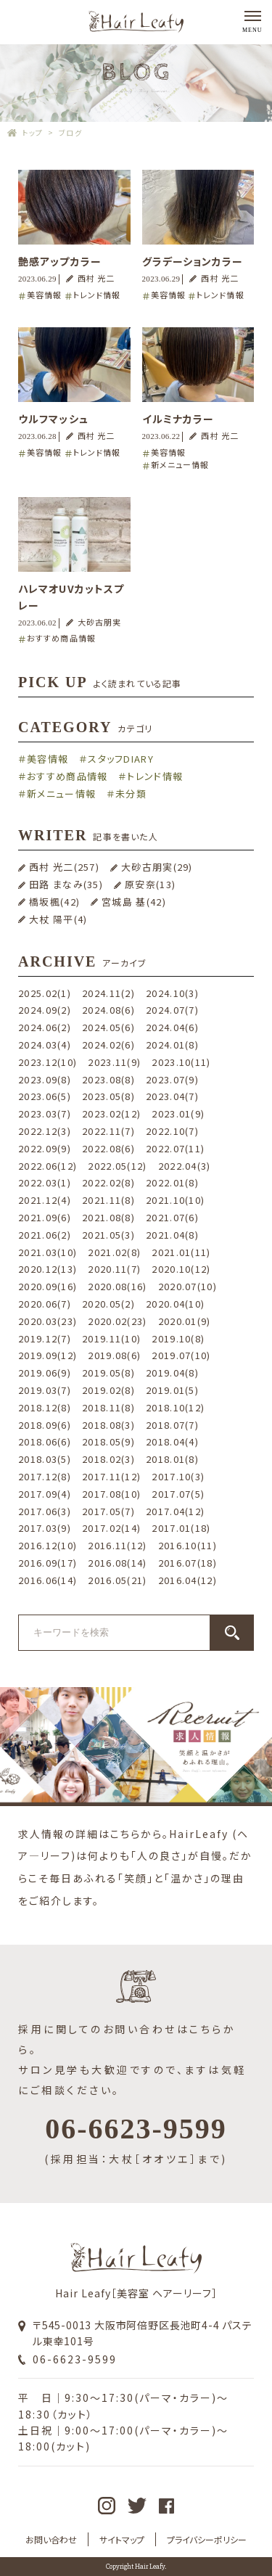  I want to click on 西村 光二, so click(96, 278).